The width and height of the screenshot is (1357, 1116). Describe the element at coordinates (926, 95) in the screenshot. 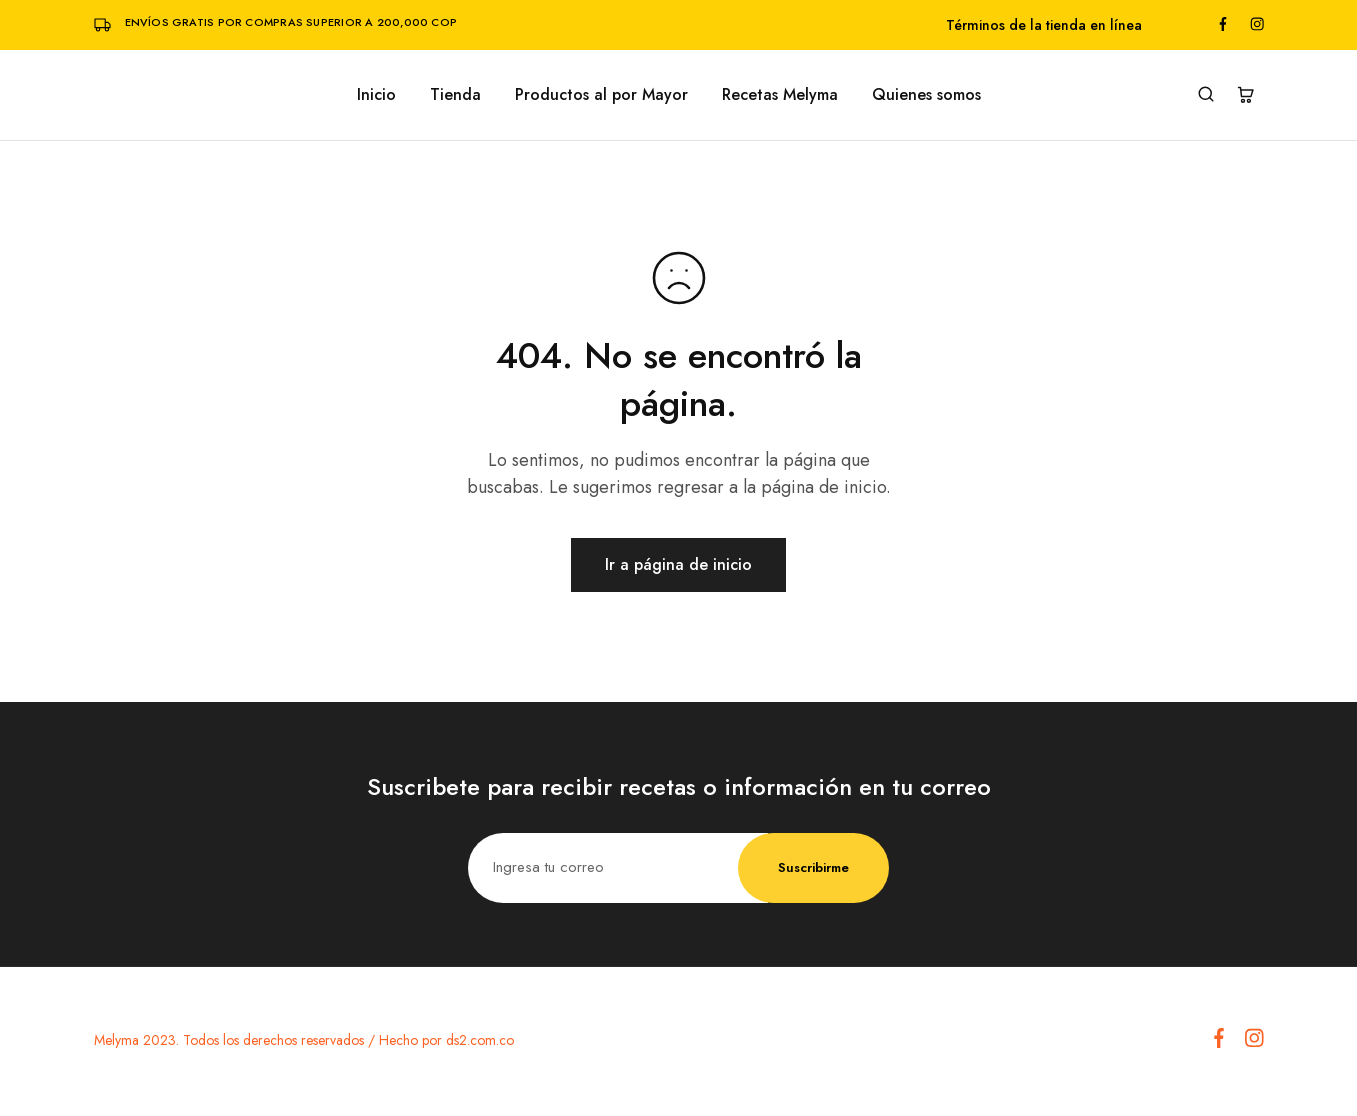

I see `Quienes somos` at that location.